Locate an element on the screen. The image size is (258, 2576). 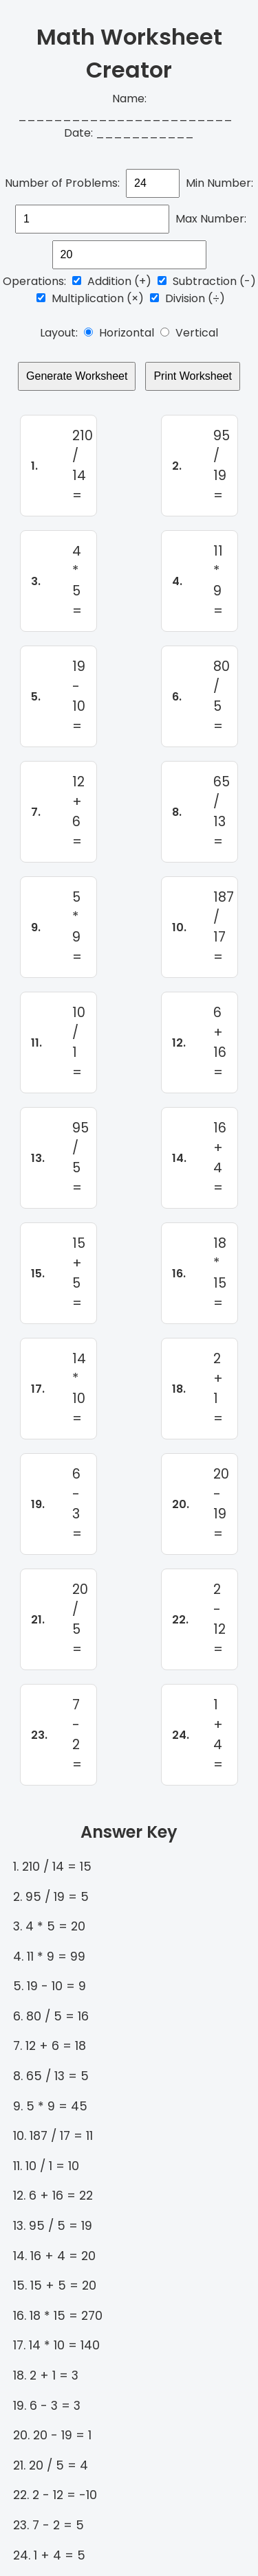
Layout: is located at coordinates (59, 333).